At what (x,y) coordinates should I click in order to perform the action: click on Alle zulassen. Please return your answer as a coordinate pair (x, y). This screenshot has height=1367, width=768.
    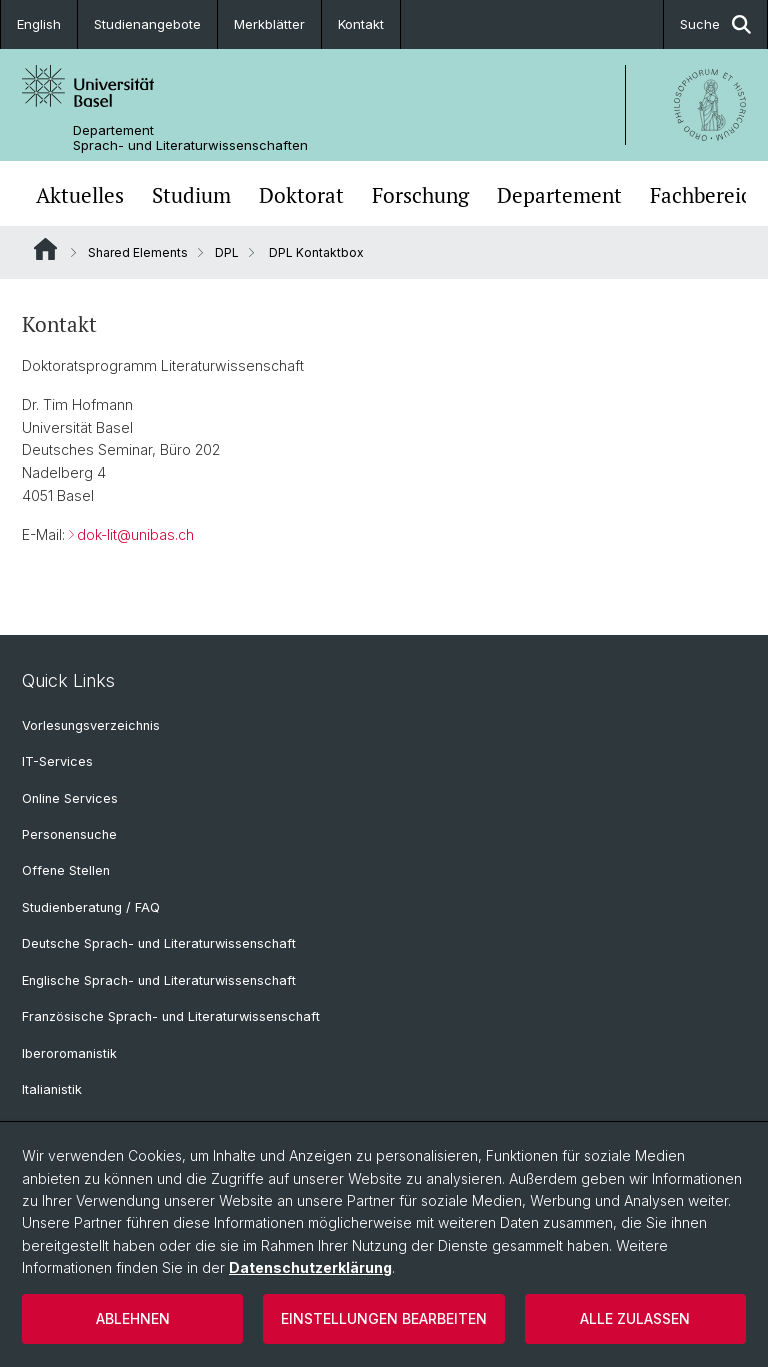
    Looking at the image, I should click on (635, 1318).